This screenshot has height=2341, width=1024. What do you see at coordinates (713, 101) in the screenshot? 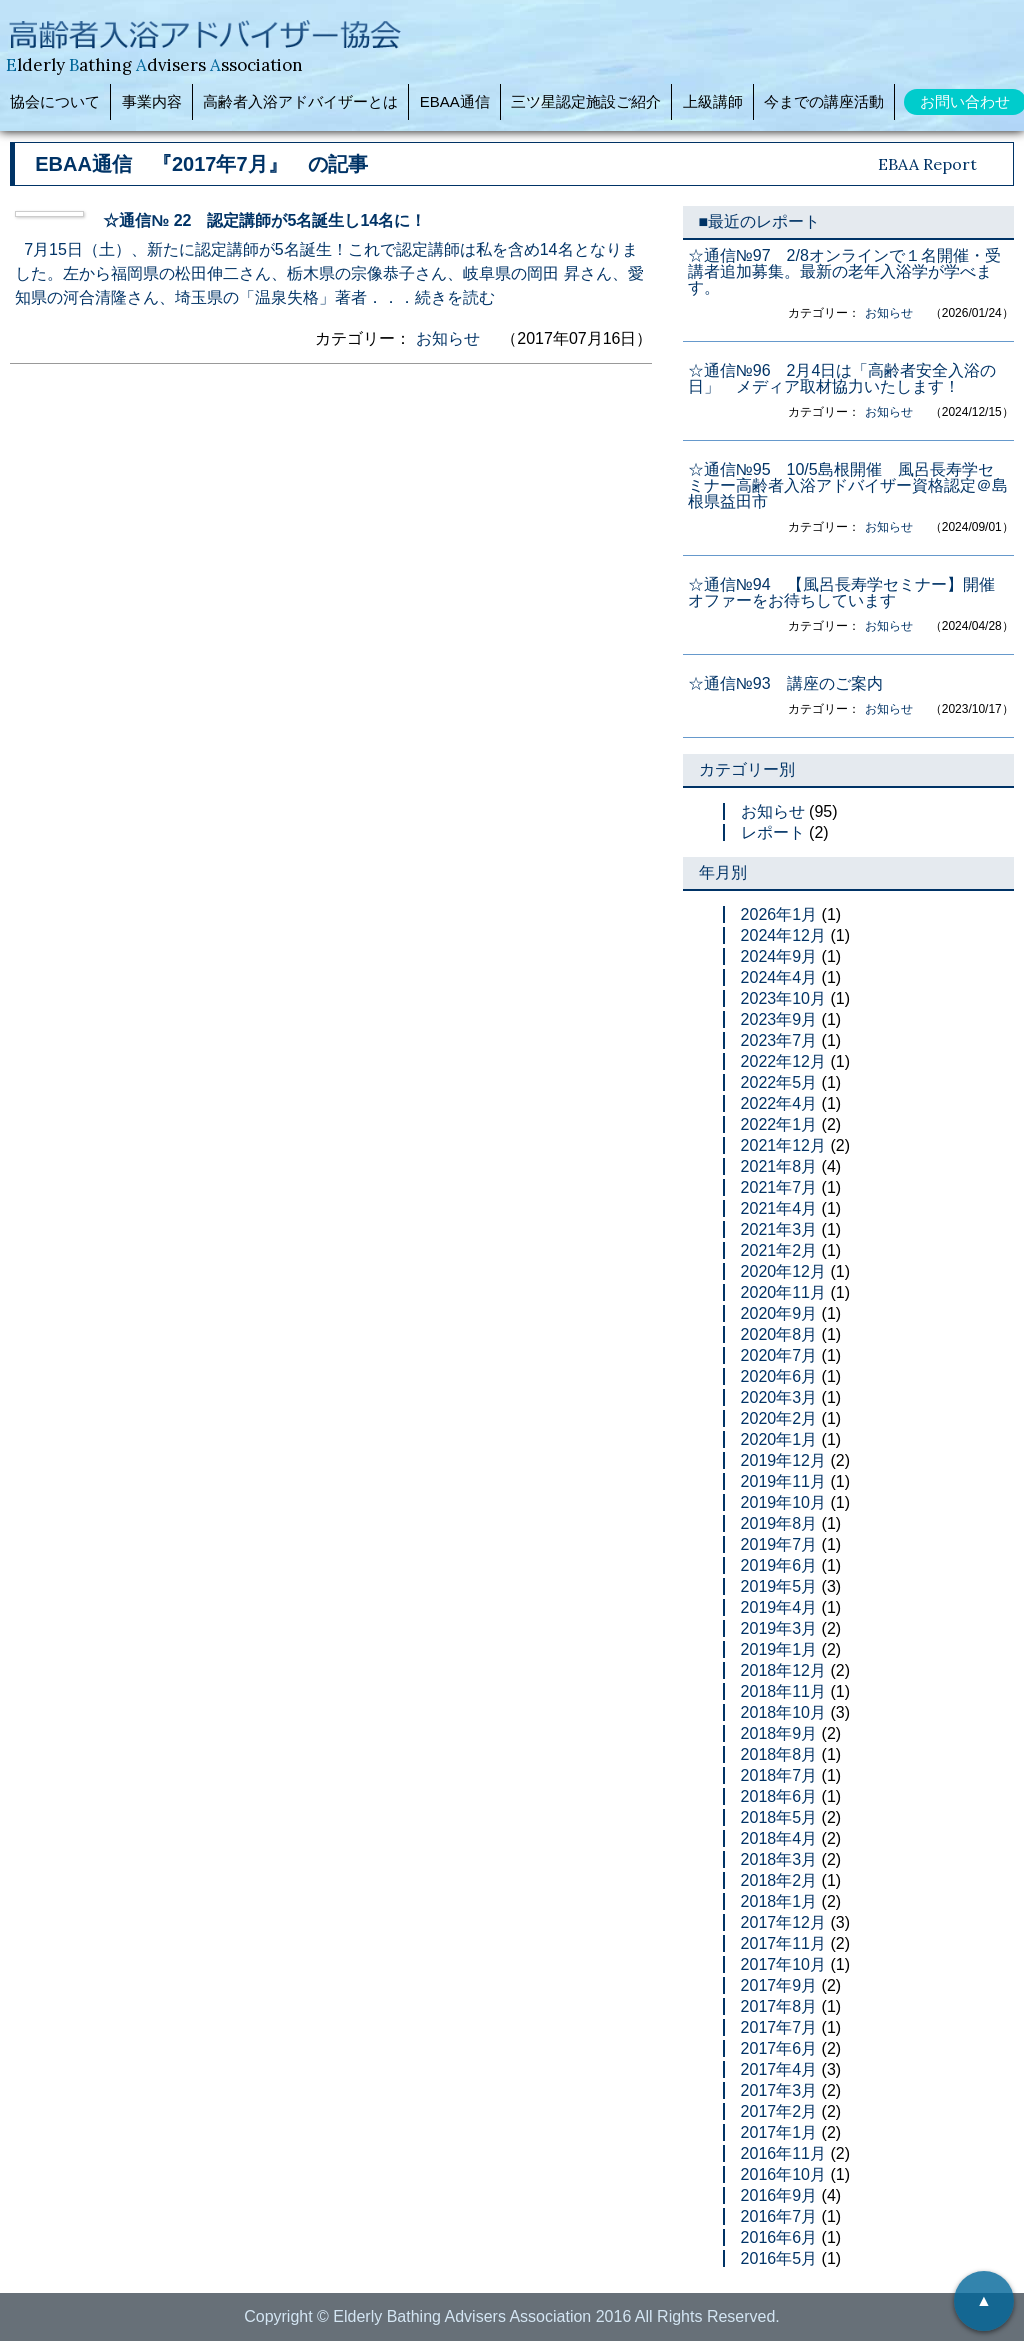
I see `上級講師` at bounding box center [713, 101].